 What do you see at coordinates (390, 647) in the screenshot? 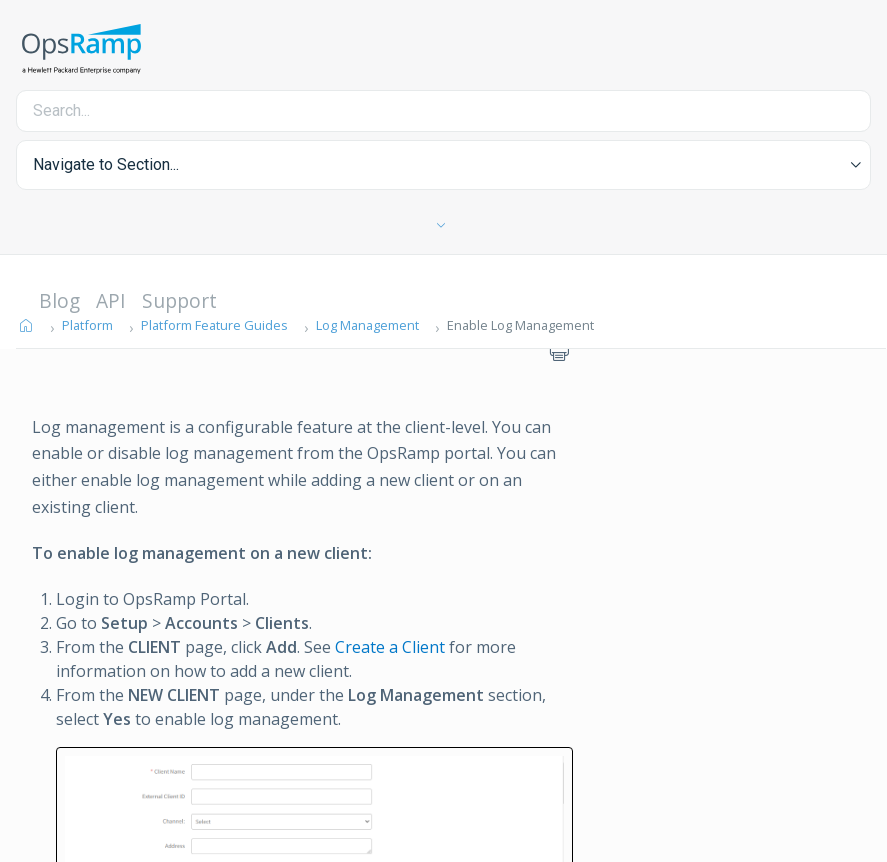
I see `Create a Client` at bounding box center [390, 647].